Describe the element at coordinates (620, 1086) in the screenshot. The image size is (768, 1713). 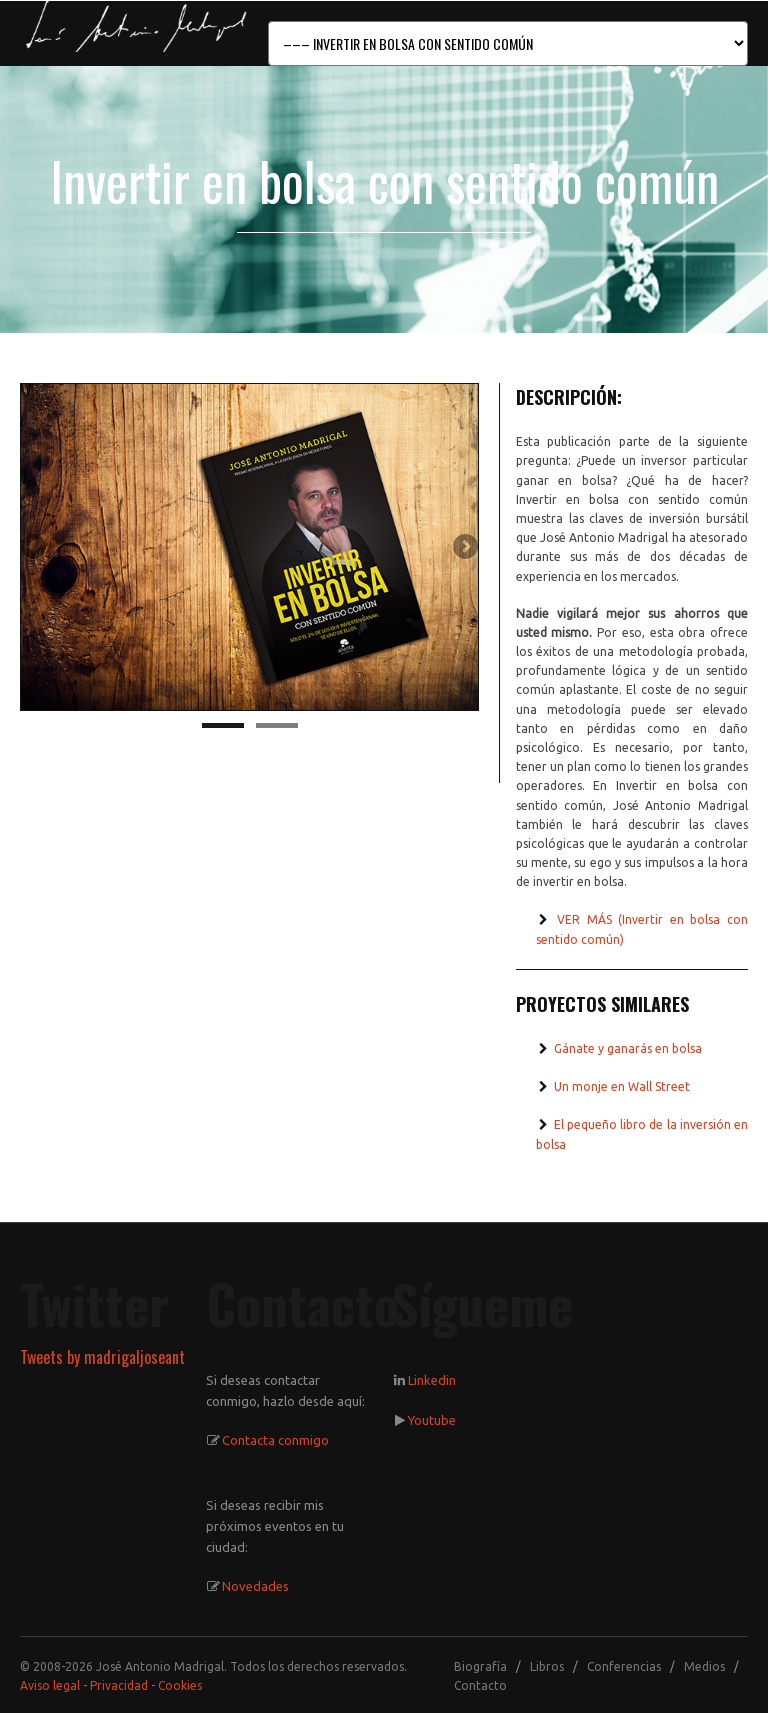
I see `Un monje en Wall Street` at that location.